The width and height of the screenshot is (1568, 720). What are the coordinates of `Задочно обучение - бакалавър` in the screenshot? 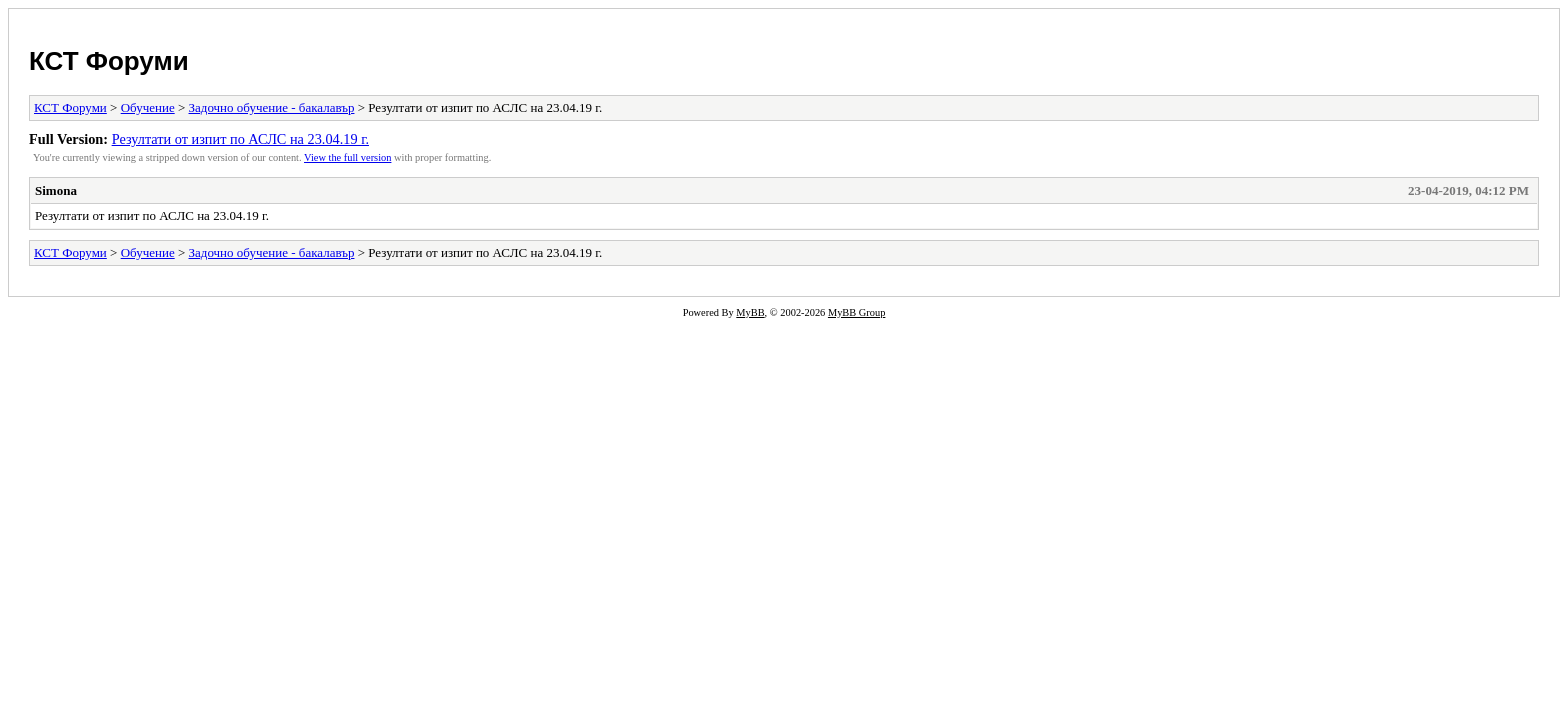 It's located at (272, 107).